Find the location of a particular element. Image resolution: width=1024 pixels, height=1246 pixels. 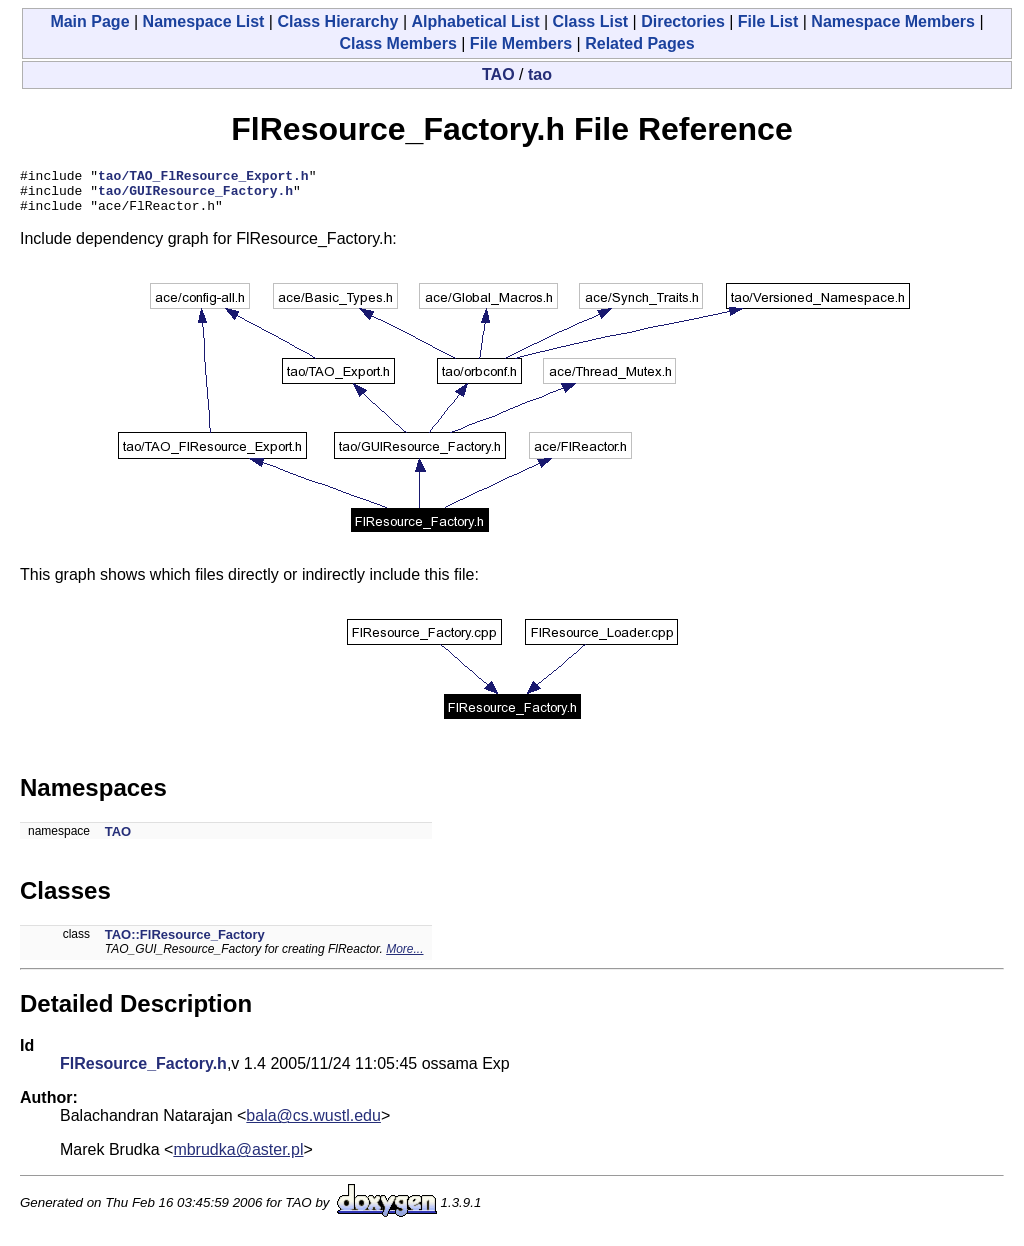

More... is located at coordinates (404, 958).